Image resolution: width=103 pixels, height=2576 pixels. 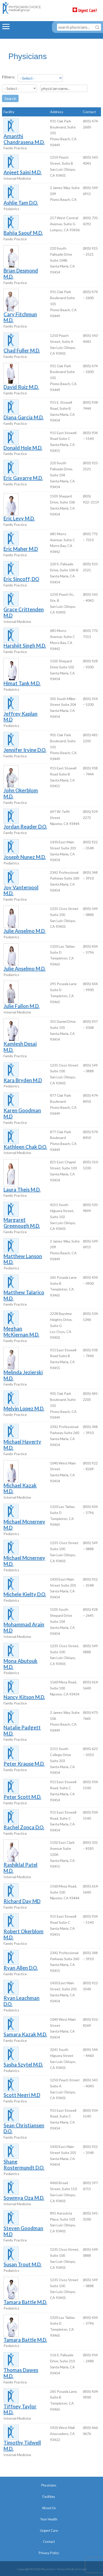 What do you see at coordinates (25, 857) in the screenshot?
I see `Joseph Nunez M.D.` at bounding box center [25, 857].